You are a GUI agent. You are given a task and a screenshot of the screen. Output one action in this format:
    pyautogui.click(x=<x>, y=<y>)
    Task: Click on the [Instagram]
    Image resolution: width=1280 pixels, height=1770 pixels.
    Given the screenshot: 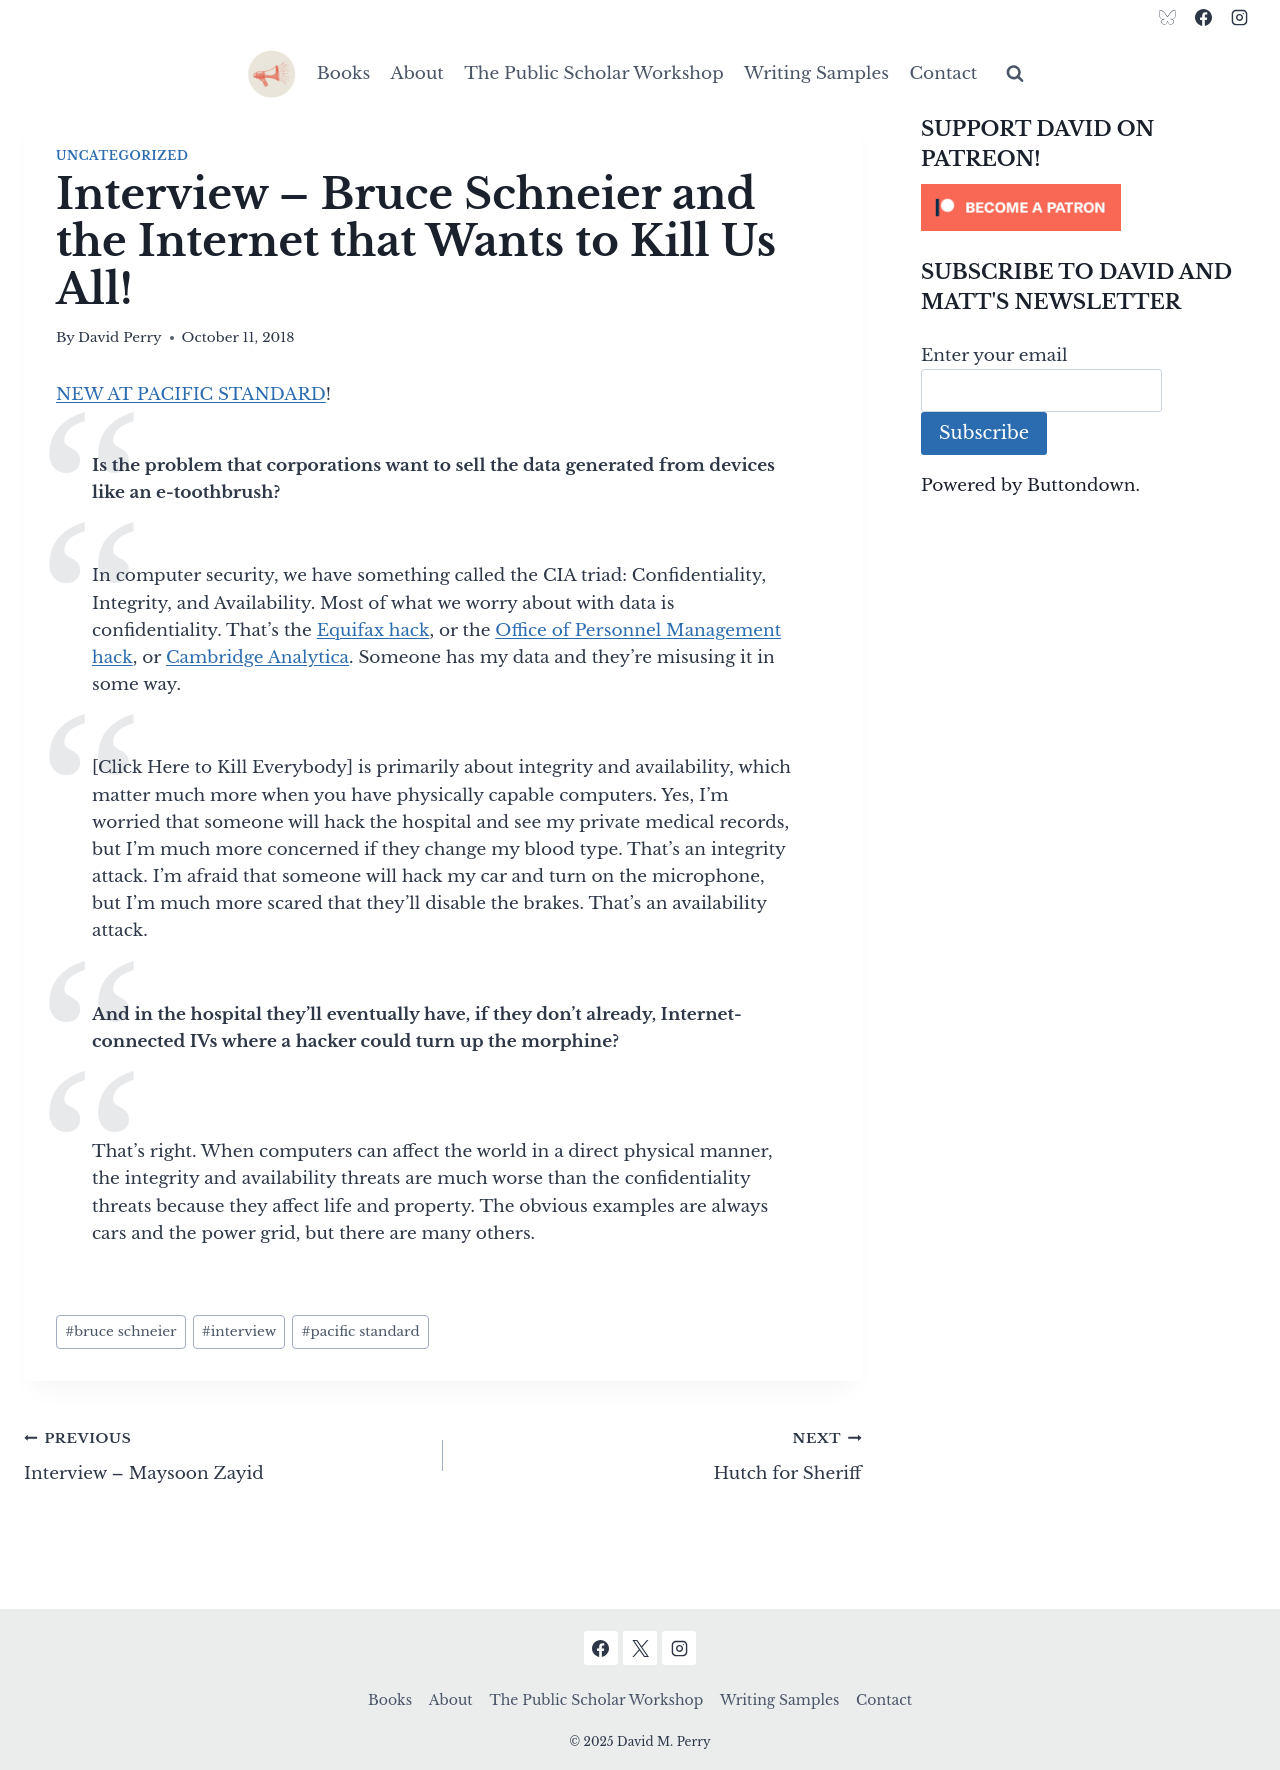 What is the action you would take?
    pyautogui.click(x=1239, y=17)
    